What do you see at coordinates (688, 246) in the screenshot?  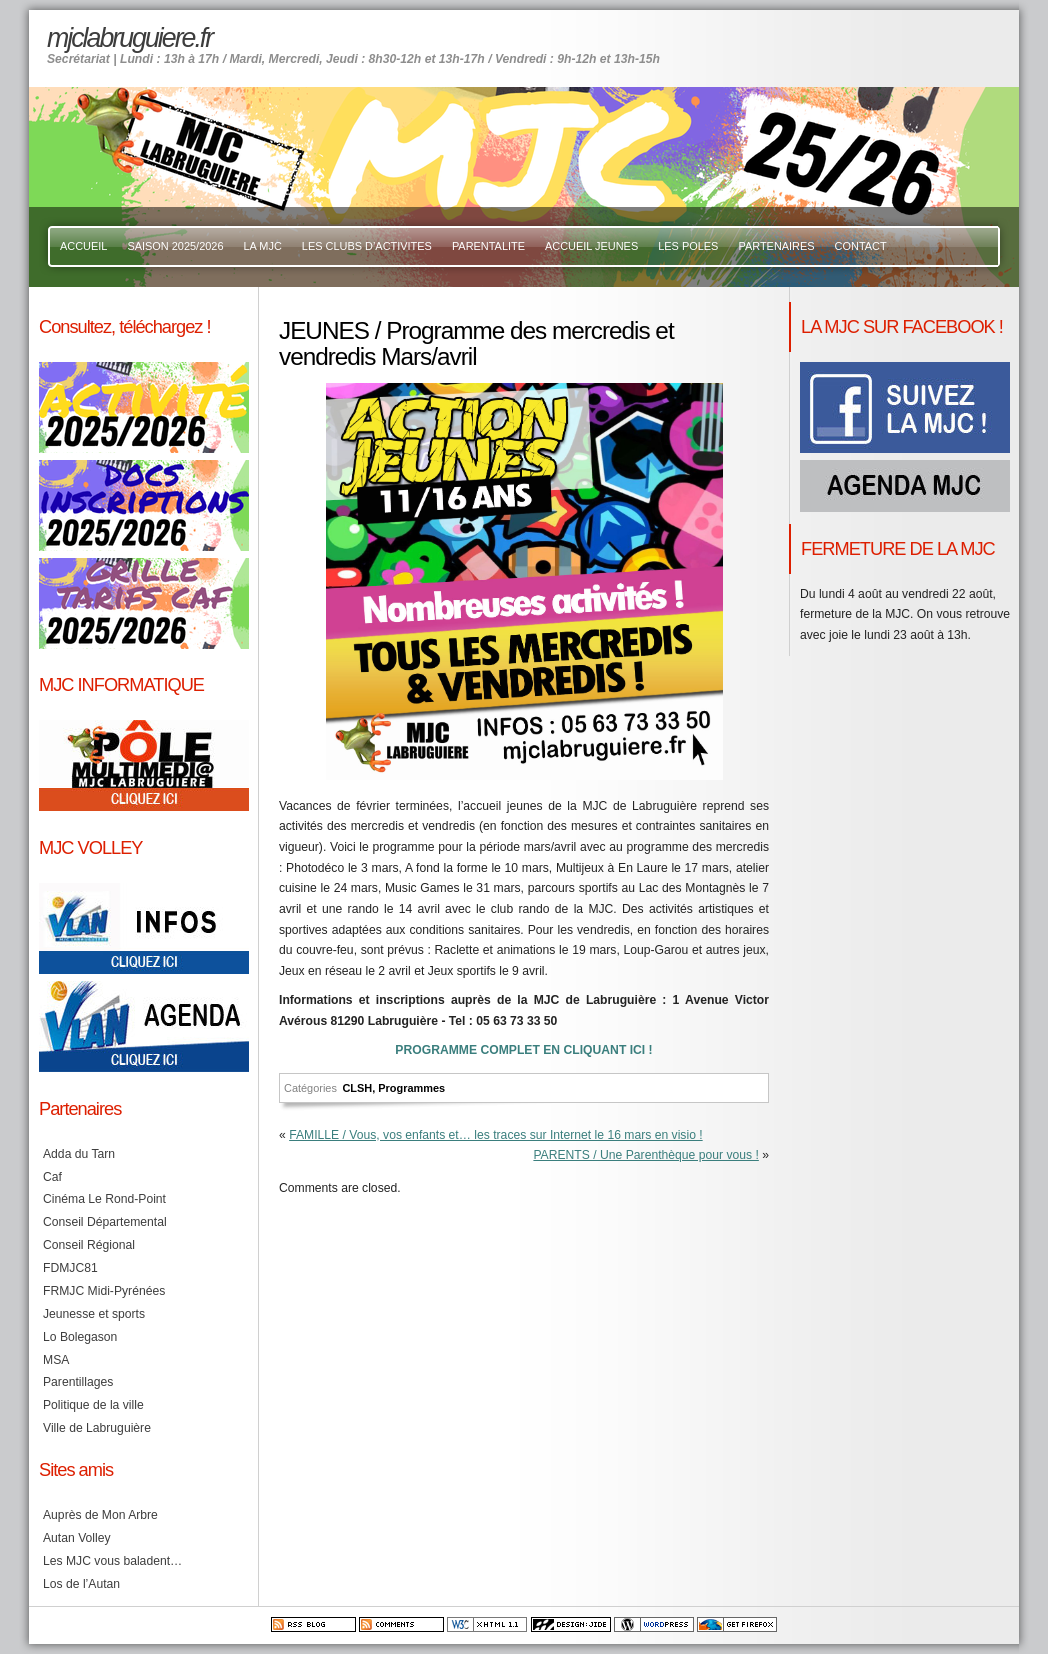 I see `LES POLES` at bounding box center [688, 246].